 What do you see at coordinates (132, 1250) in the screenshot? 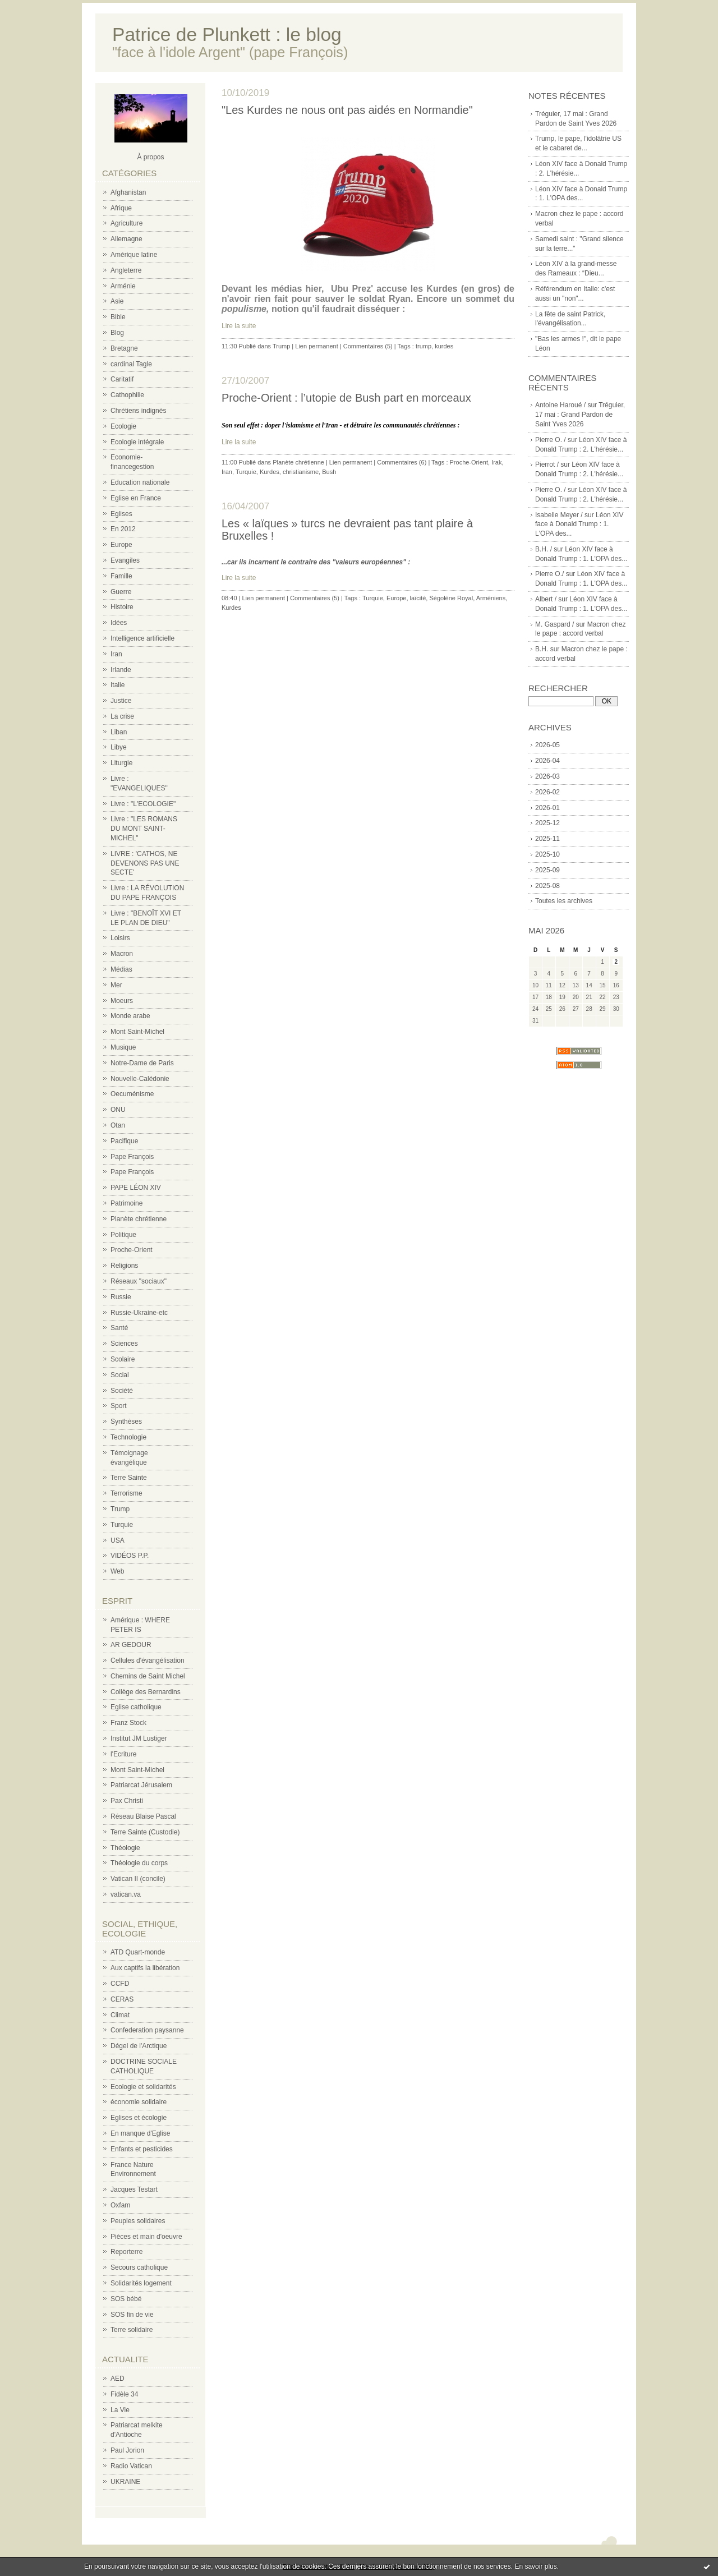
I see `Proche-Orient` at bounding box center [132, 1250].